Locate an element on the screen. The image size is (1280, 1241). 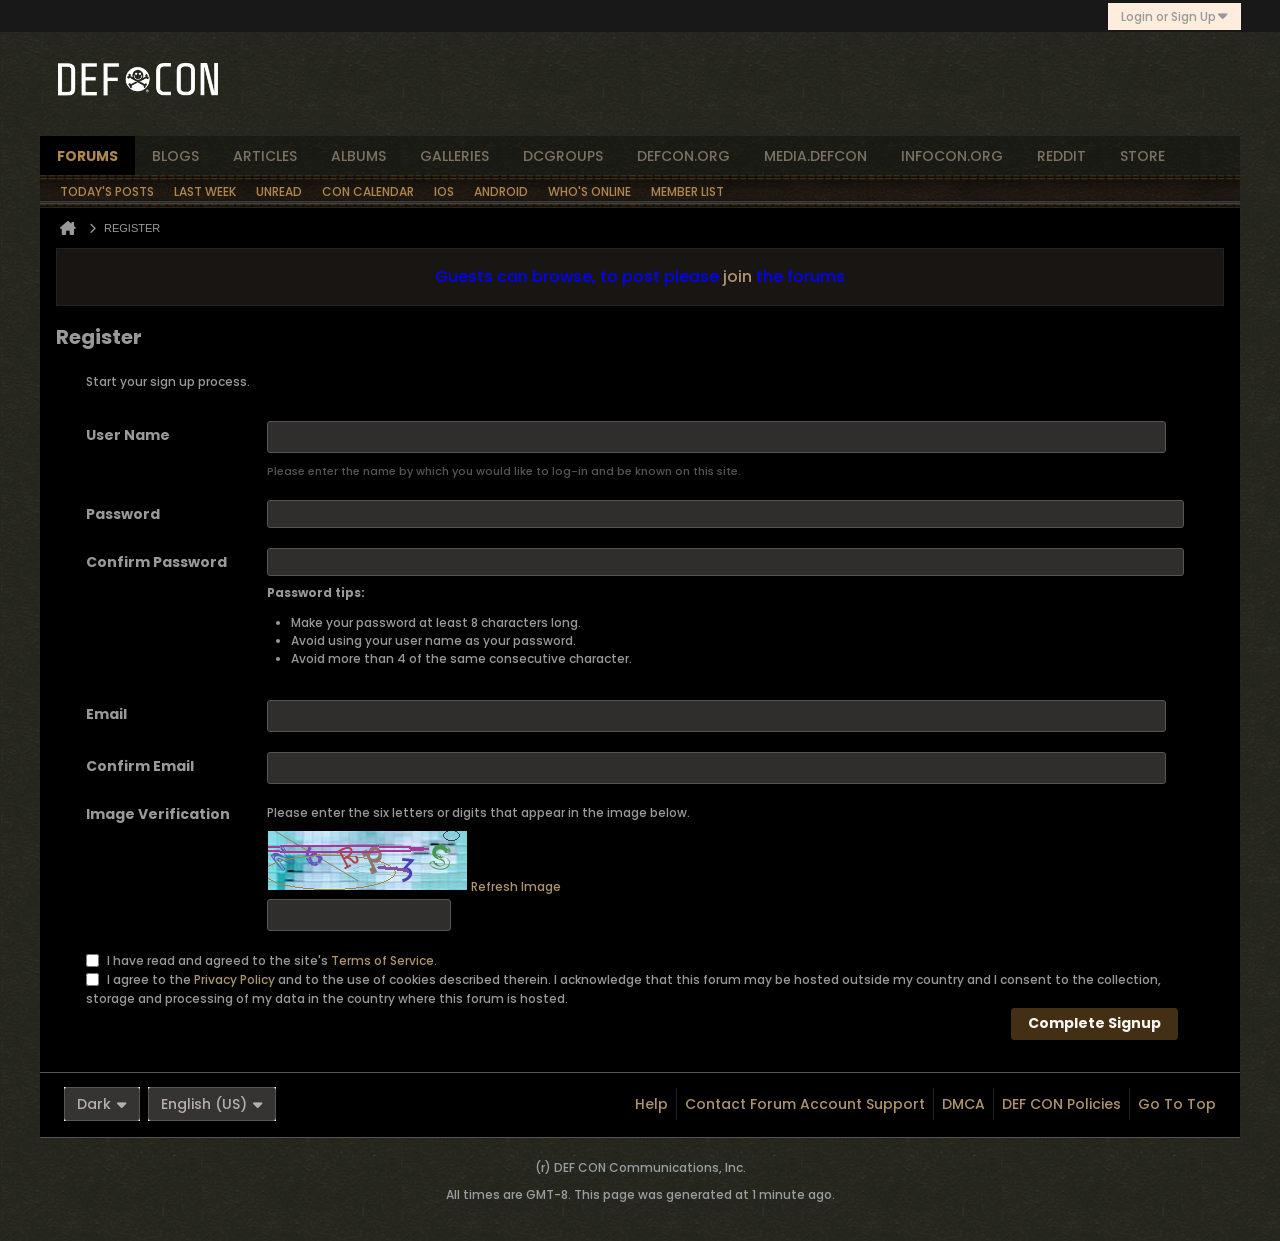
Contact Forum Account Support is located at coordinates (805, 1104).